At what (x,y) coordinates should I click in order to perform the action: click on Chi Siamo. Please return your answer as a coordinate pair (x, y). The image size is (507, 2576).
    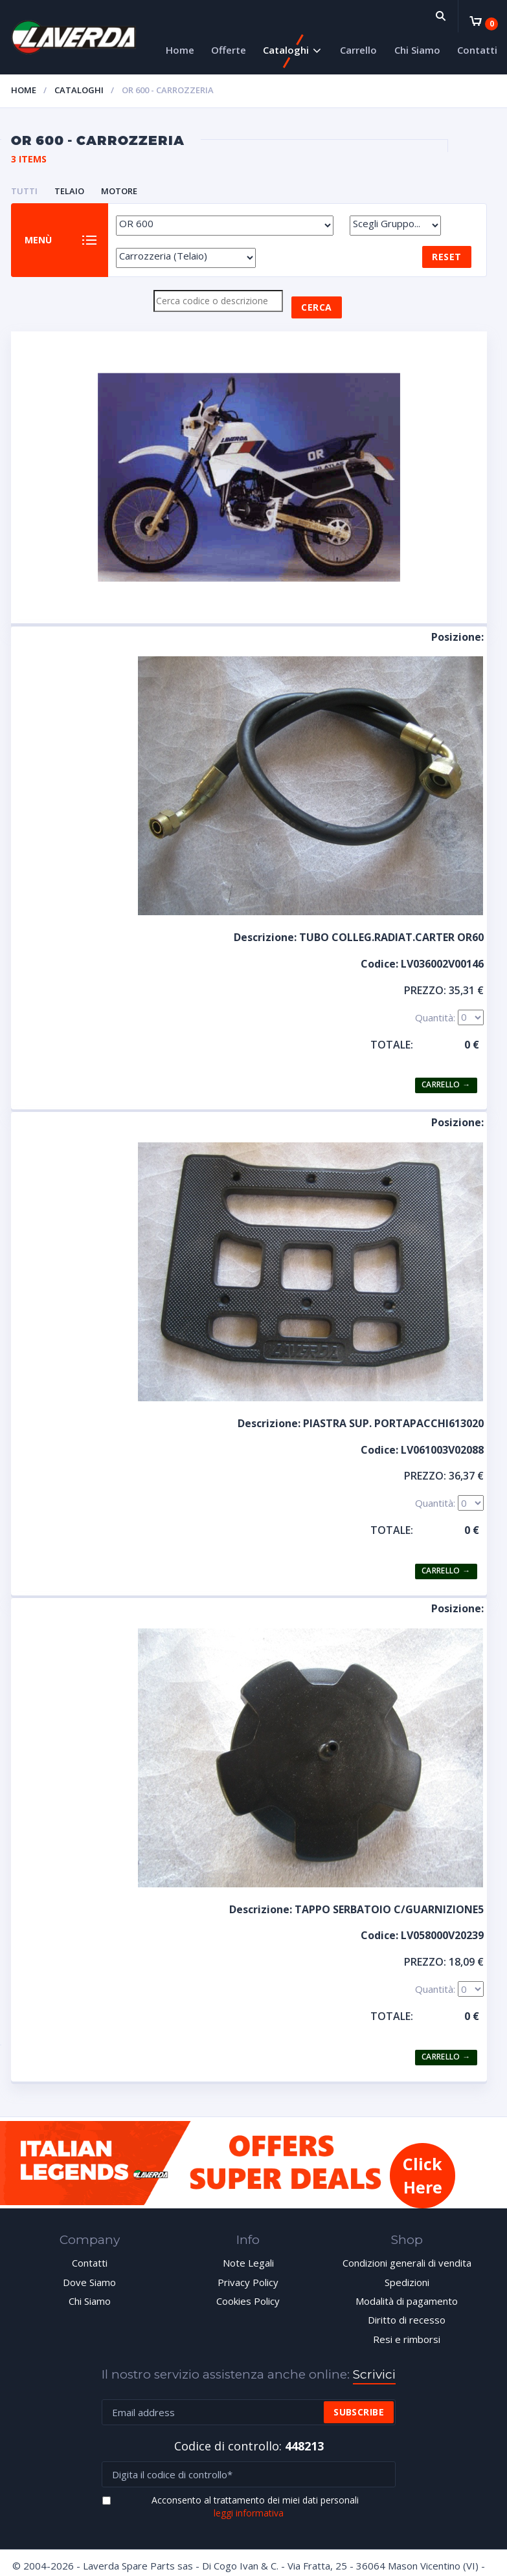
    Looking at the image, I should click on (417, 49).